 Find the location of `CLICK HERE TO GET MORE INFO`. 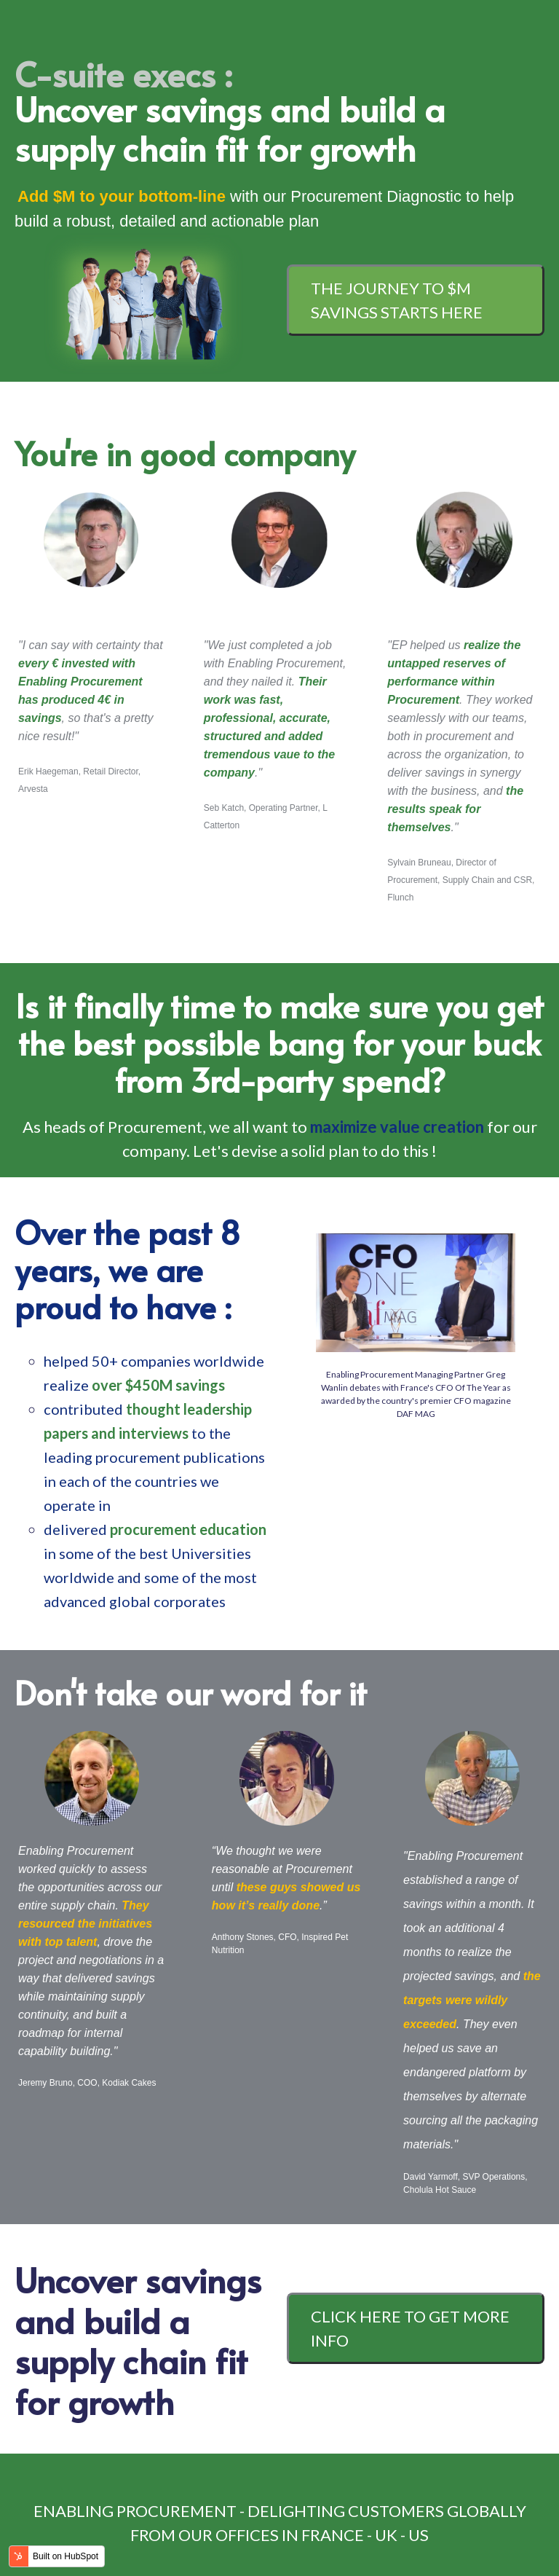

CLICK HERE TO GET MORE INFO is located at coordinates (410, 2328).